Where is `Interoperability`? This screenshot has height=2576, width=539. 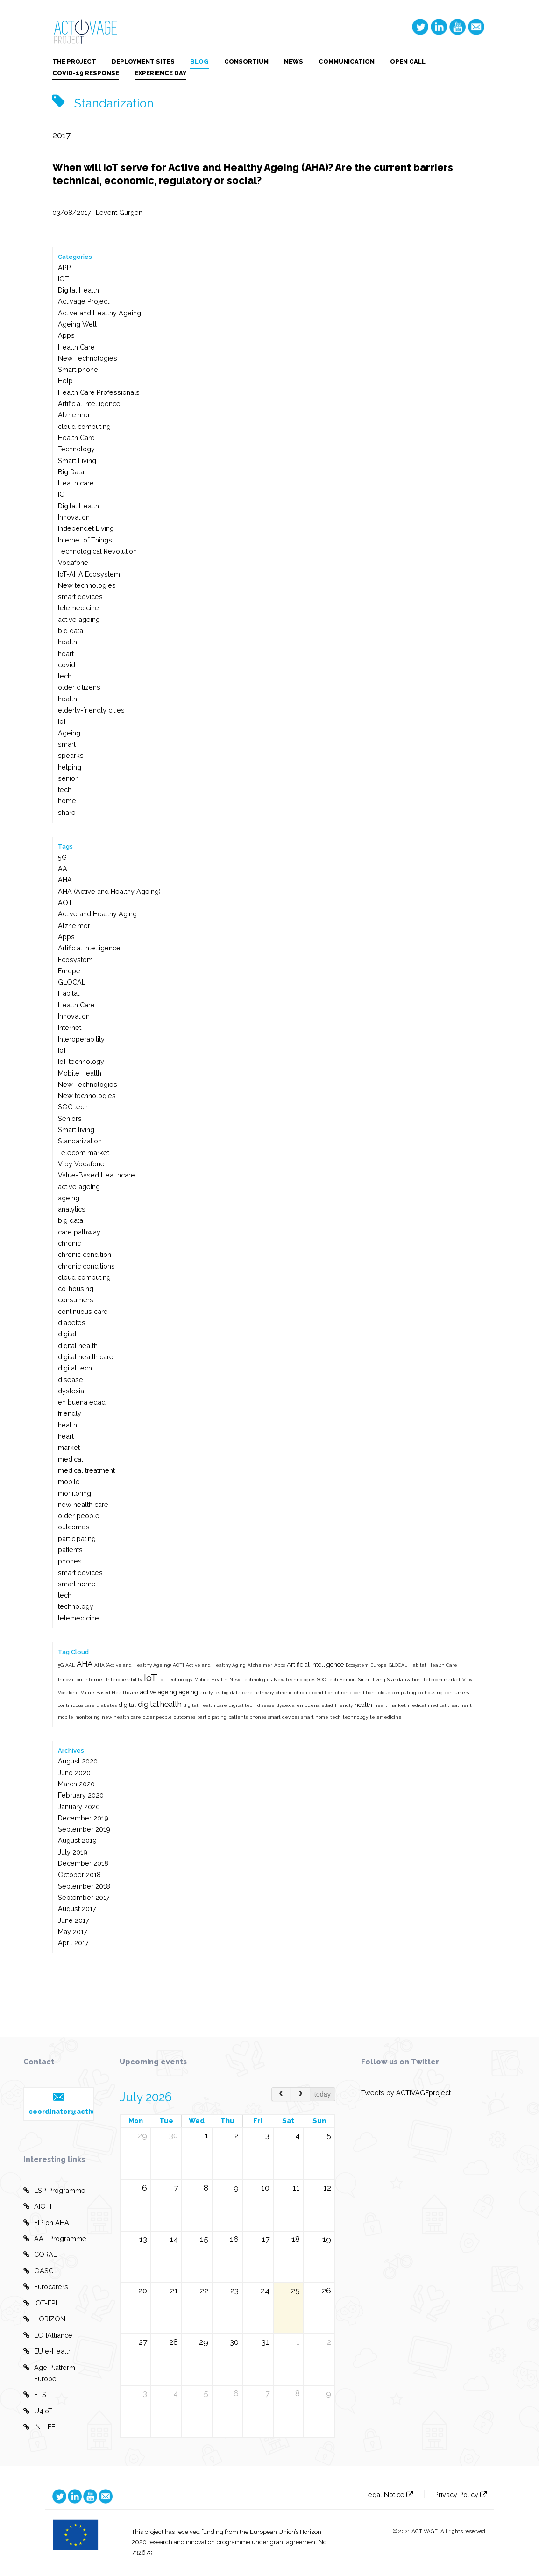
Interoperability is located at coordinates (81, 1039).